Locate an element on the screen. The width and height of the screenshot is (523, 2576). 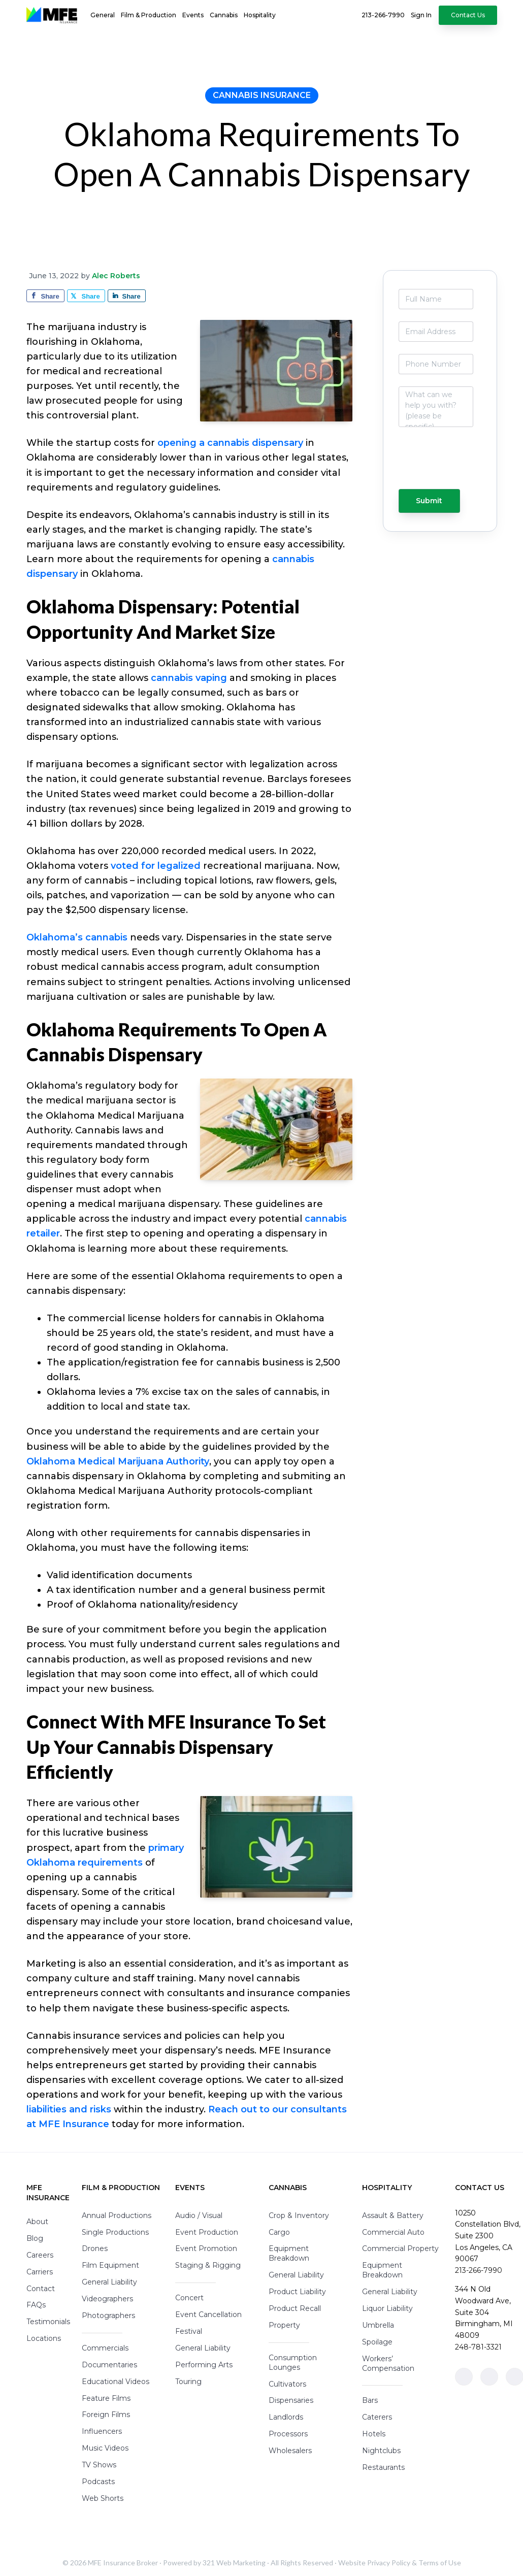
Locations is located at coordinates (43, 2338).